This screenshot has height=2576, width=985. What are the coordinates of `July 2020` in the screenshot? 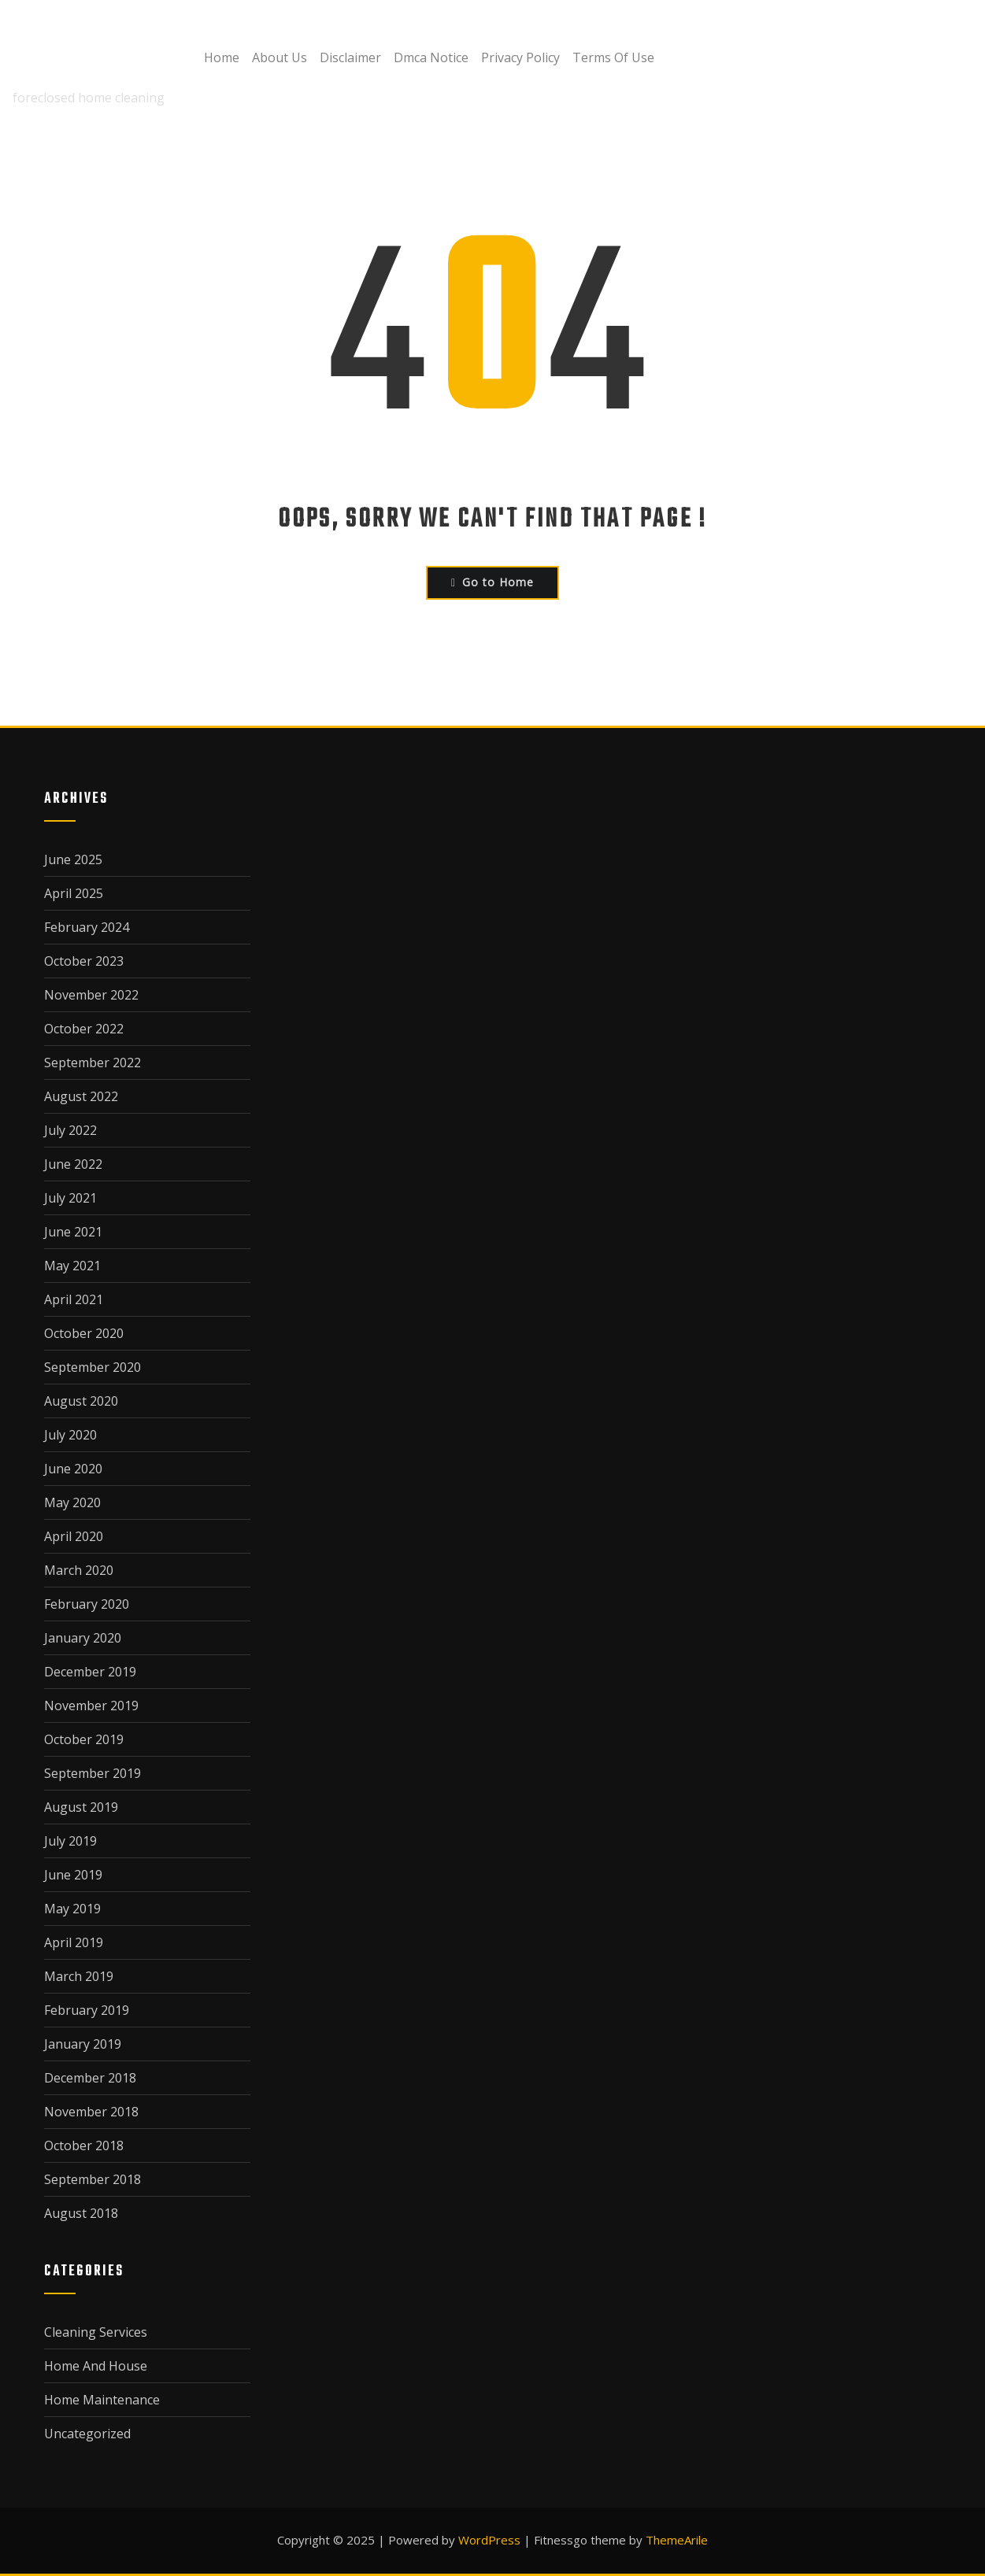 It's located at (70, 1434).